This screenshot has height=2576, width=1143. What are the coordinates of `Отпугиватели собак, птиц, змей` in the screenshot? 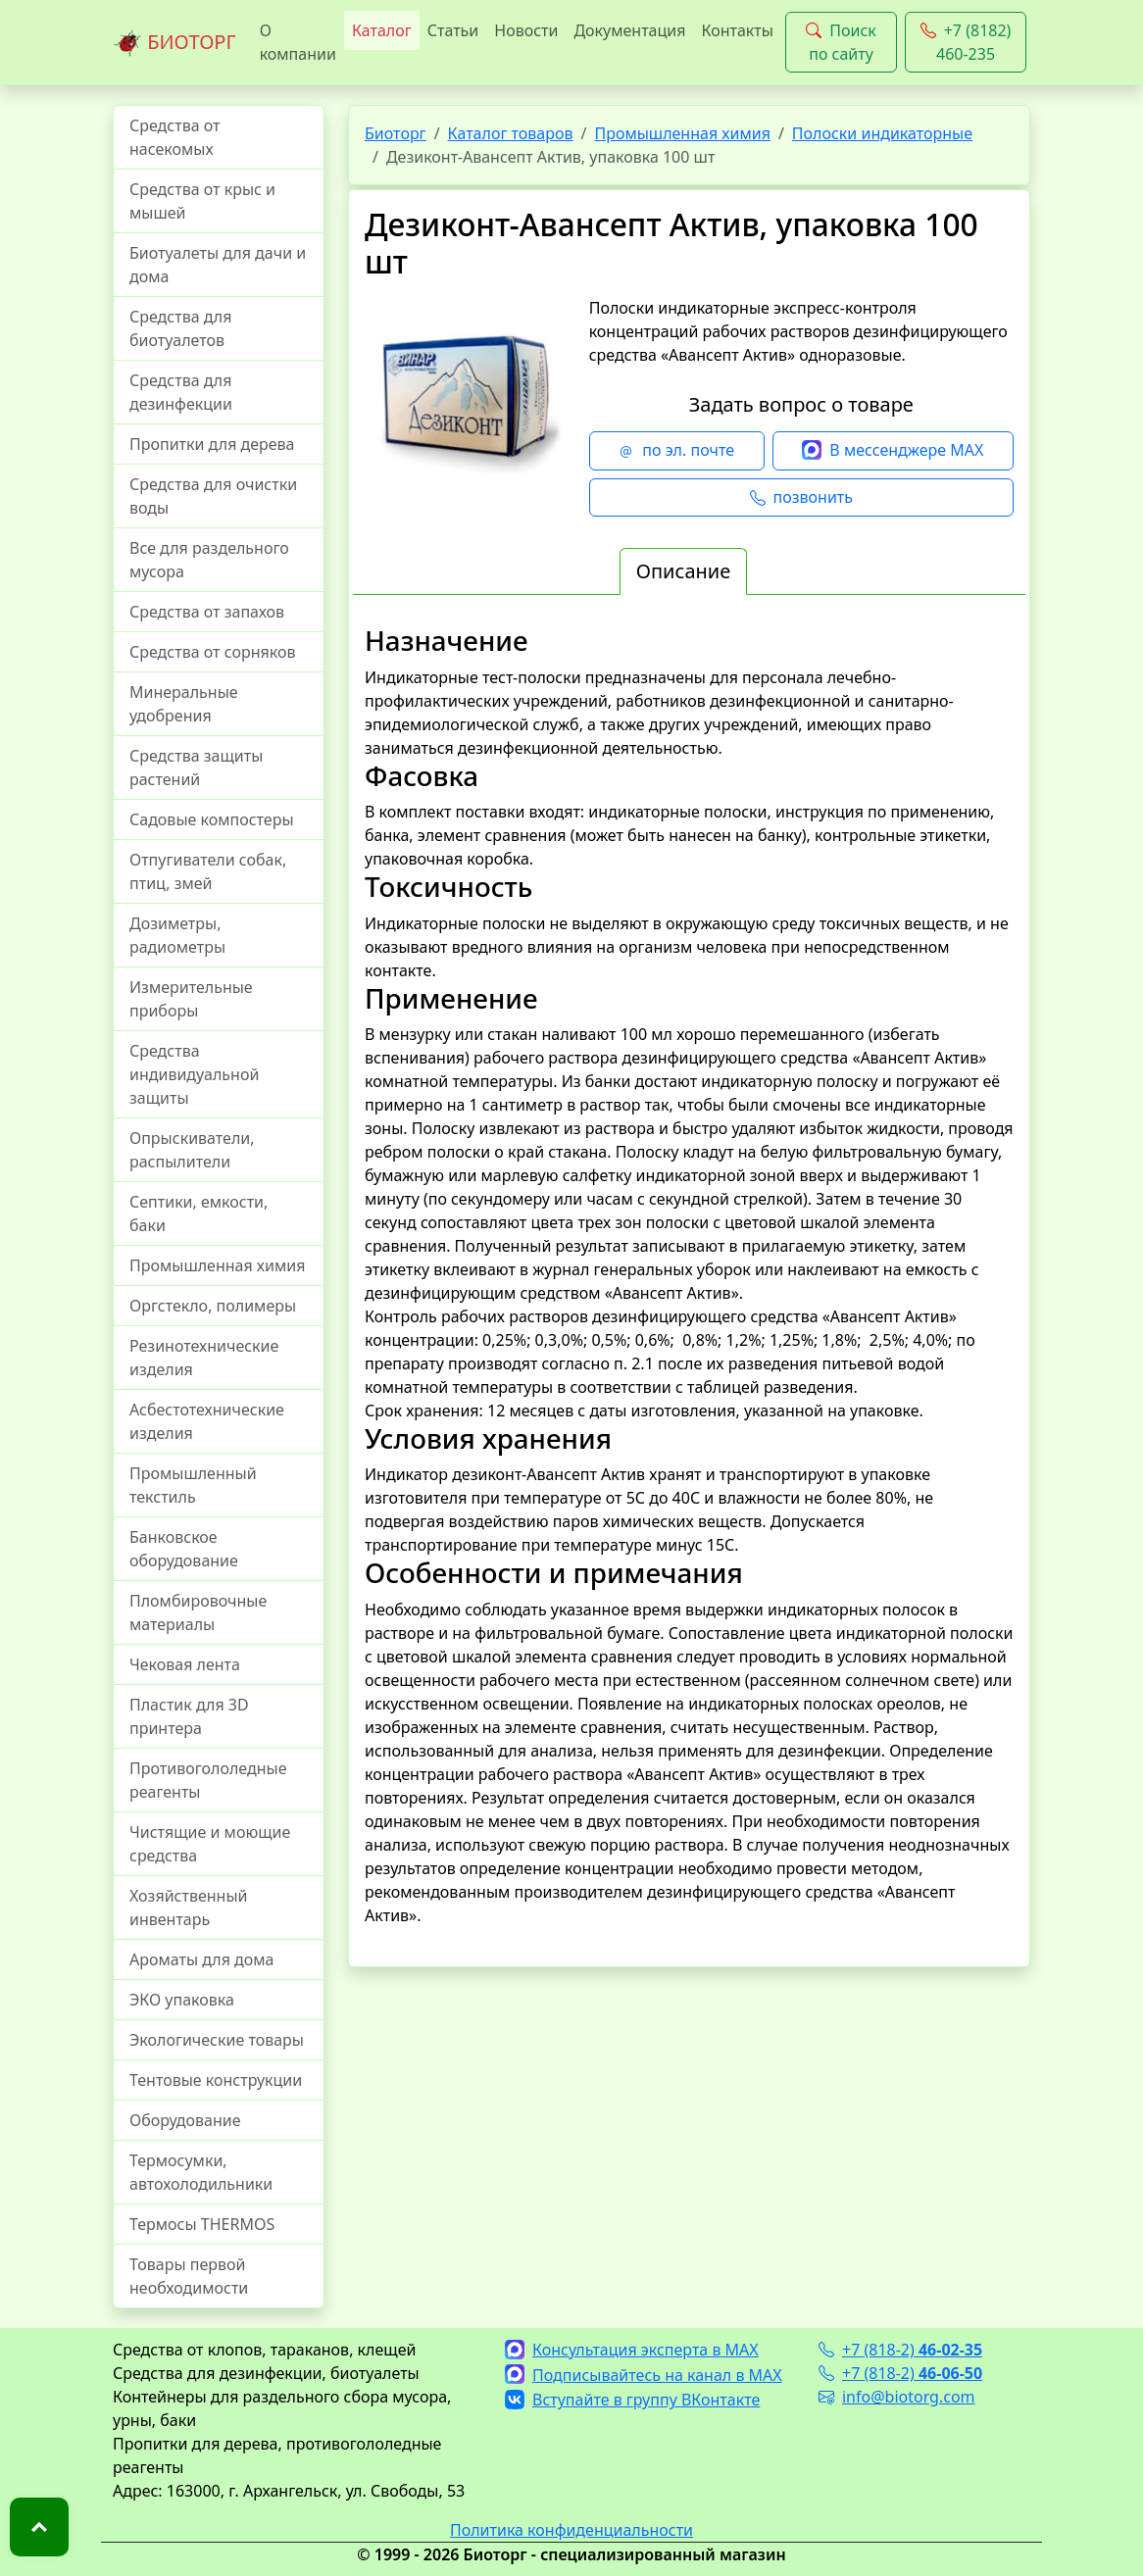 It's located at (207, 871).